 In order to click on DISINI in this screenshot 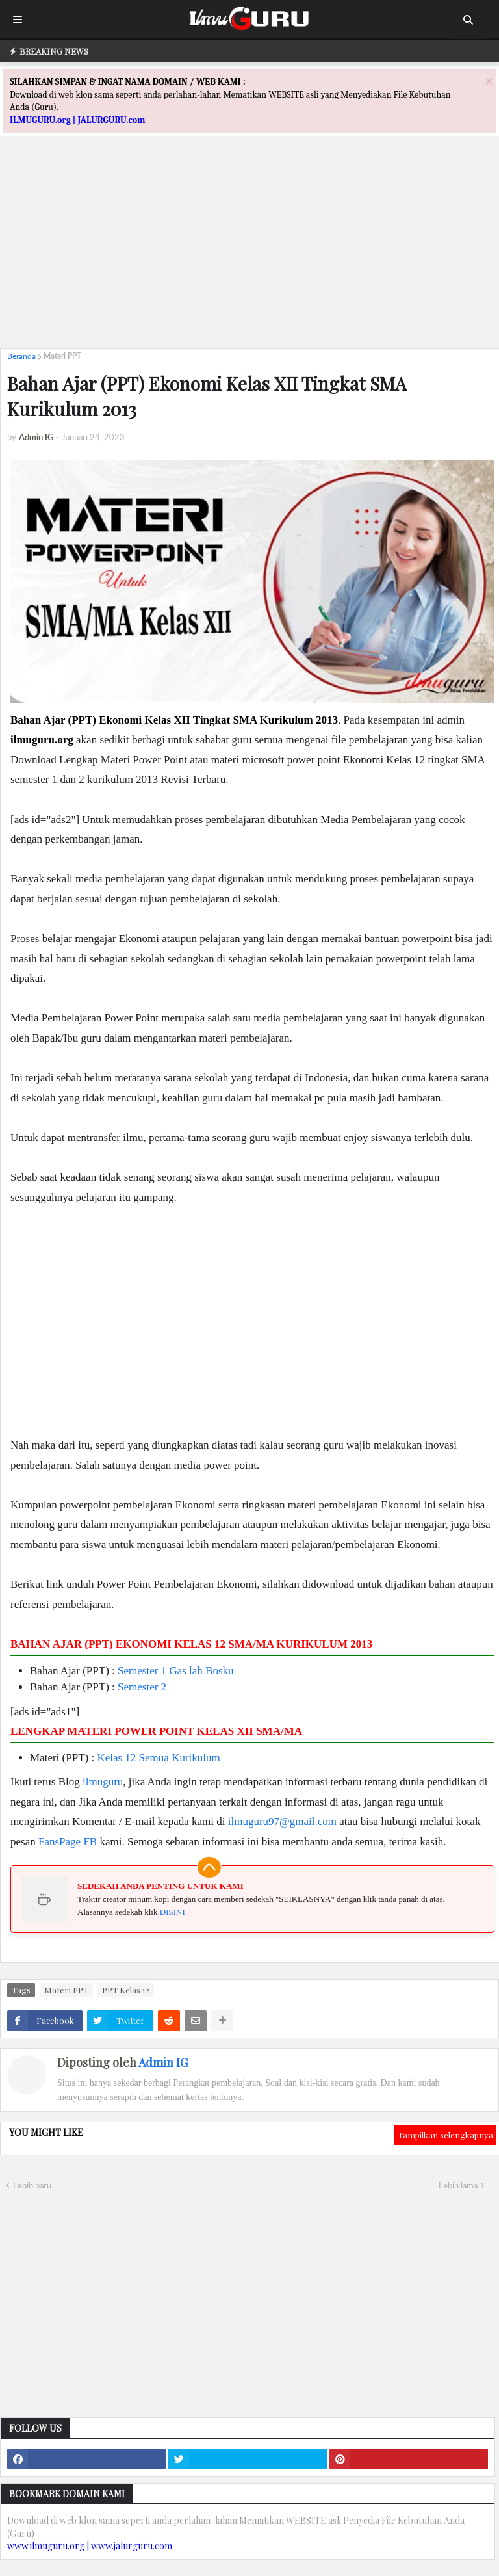, I will do `click(172, 1912)`.